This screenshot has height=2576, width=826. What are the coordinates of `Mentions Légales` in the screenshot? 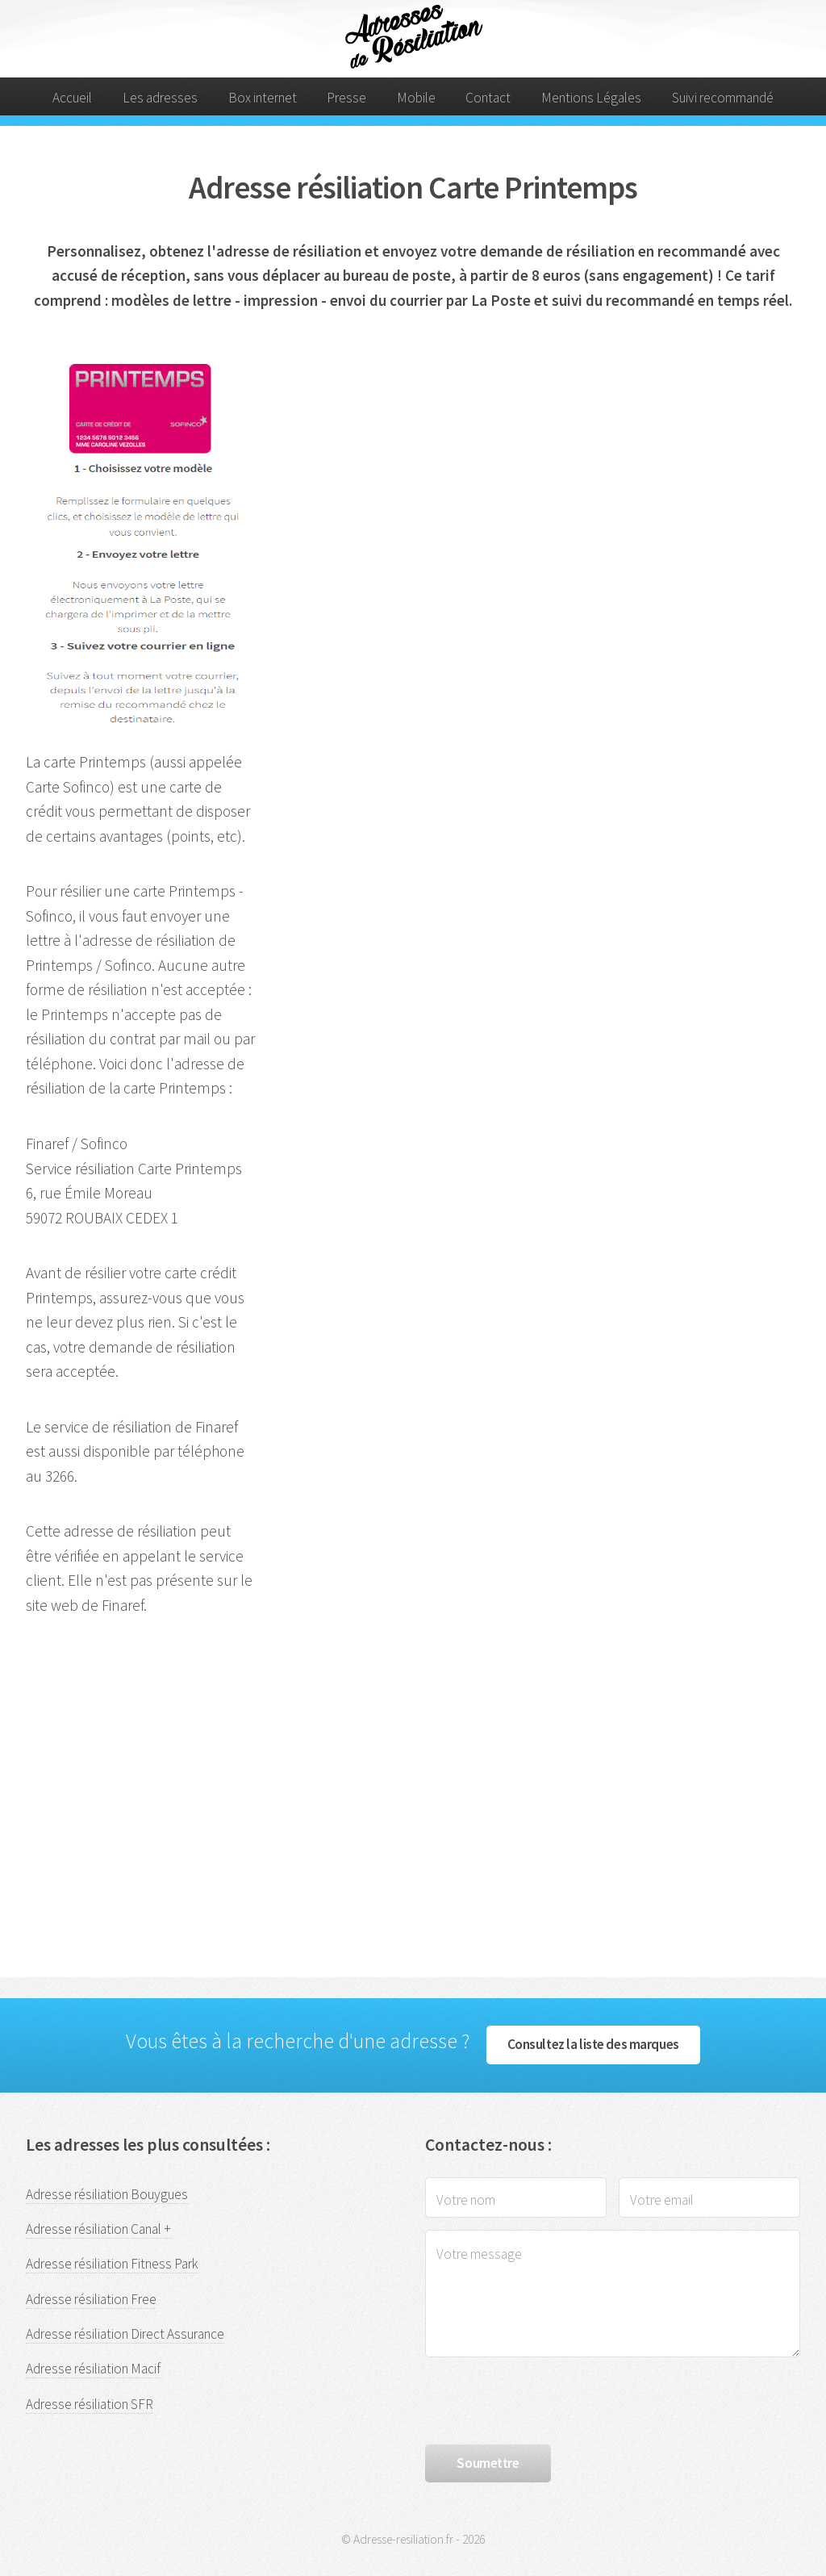 It's located at (591, 98).